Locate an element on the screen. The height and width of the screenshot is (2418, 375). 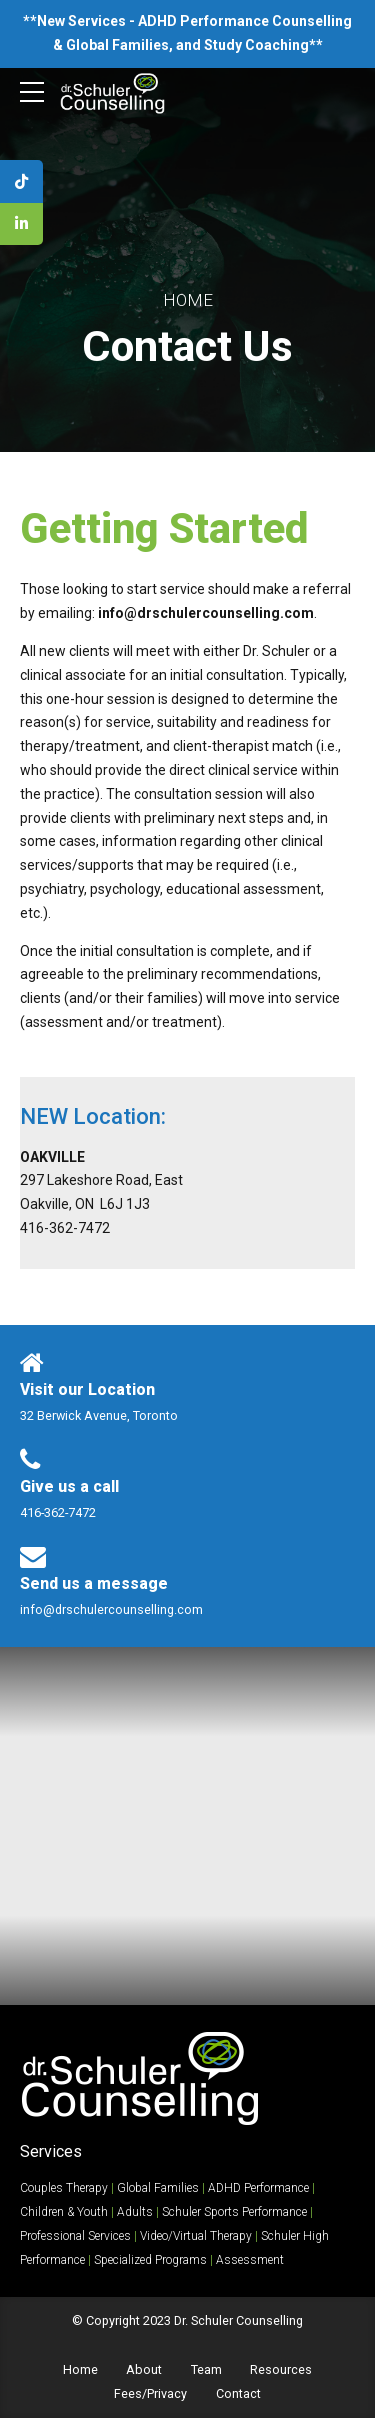
Global Families is located at coordinates (117, 45).